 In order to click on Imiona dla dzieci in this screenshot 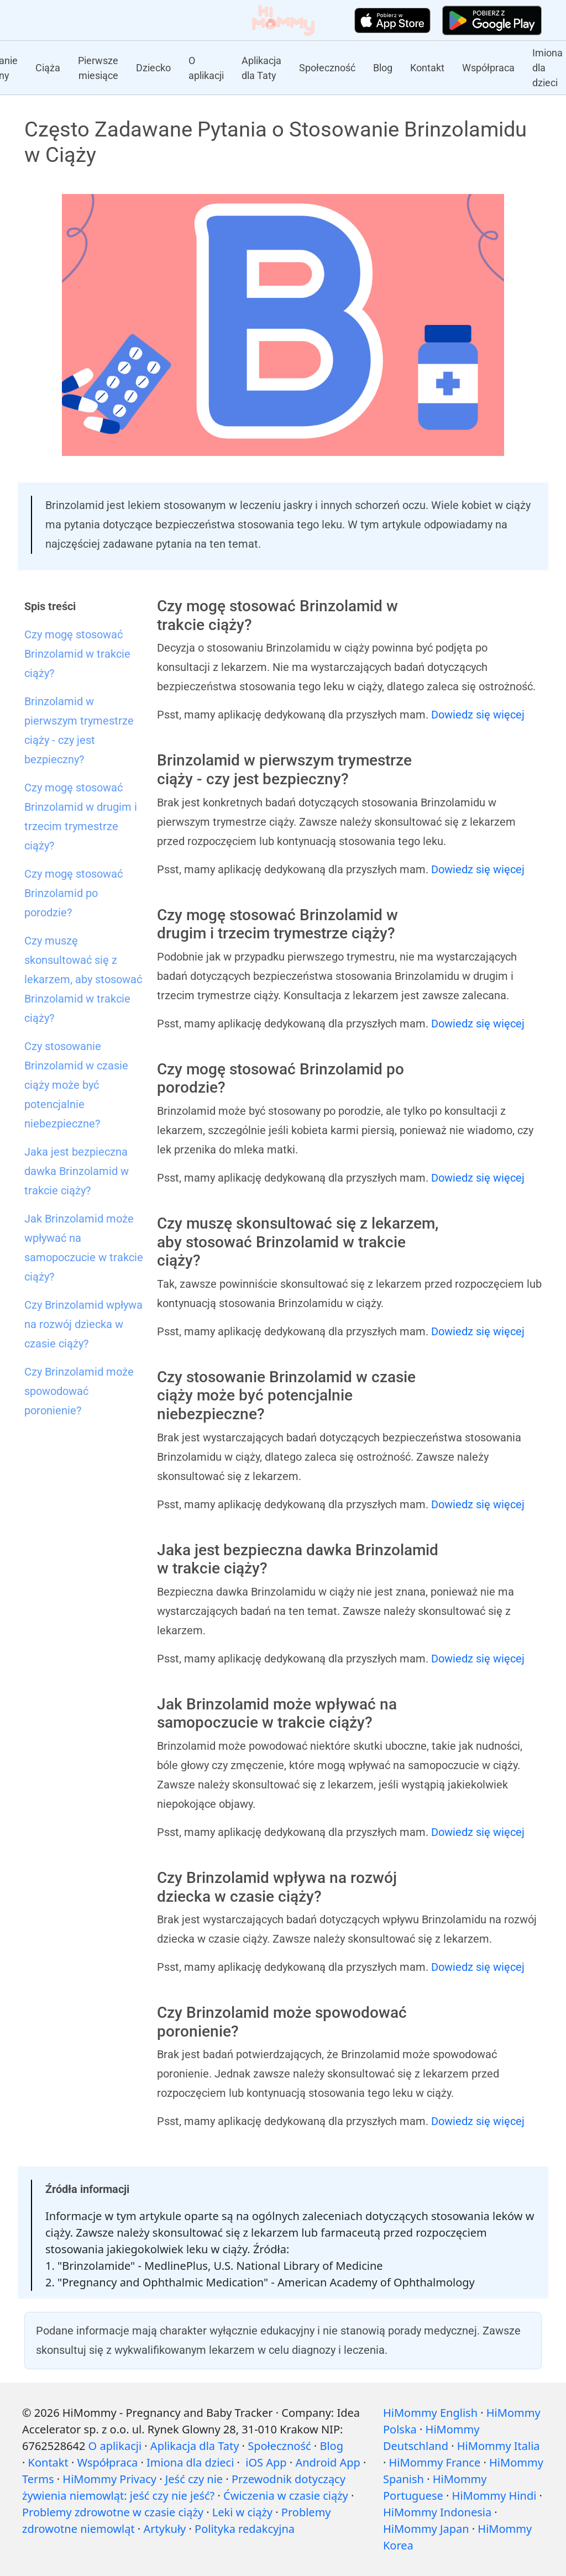, I will do `click(547, 67)`.